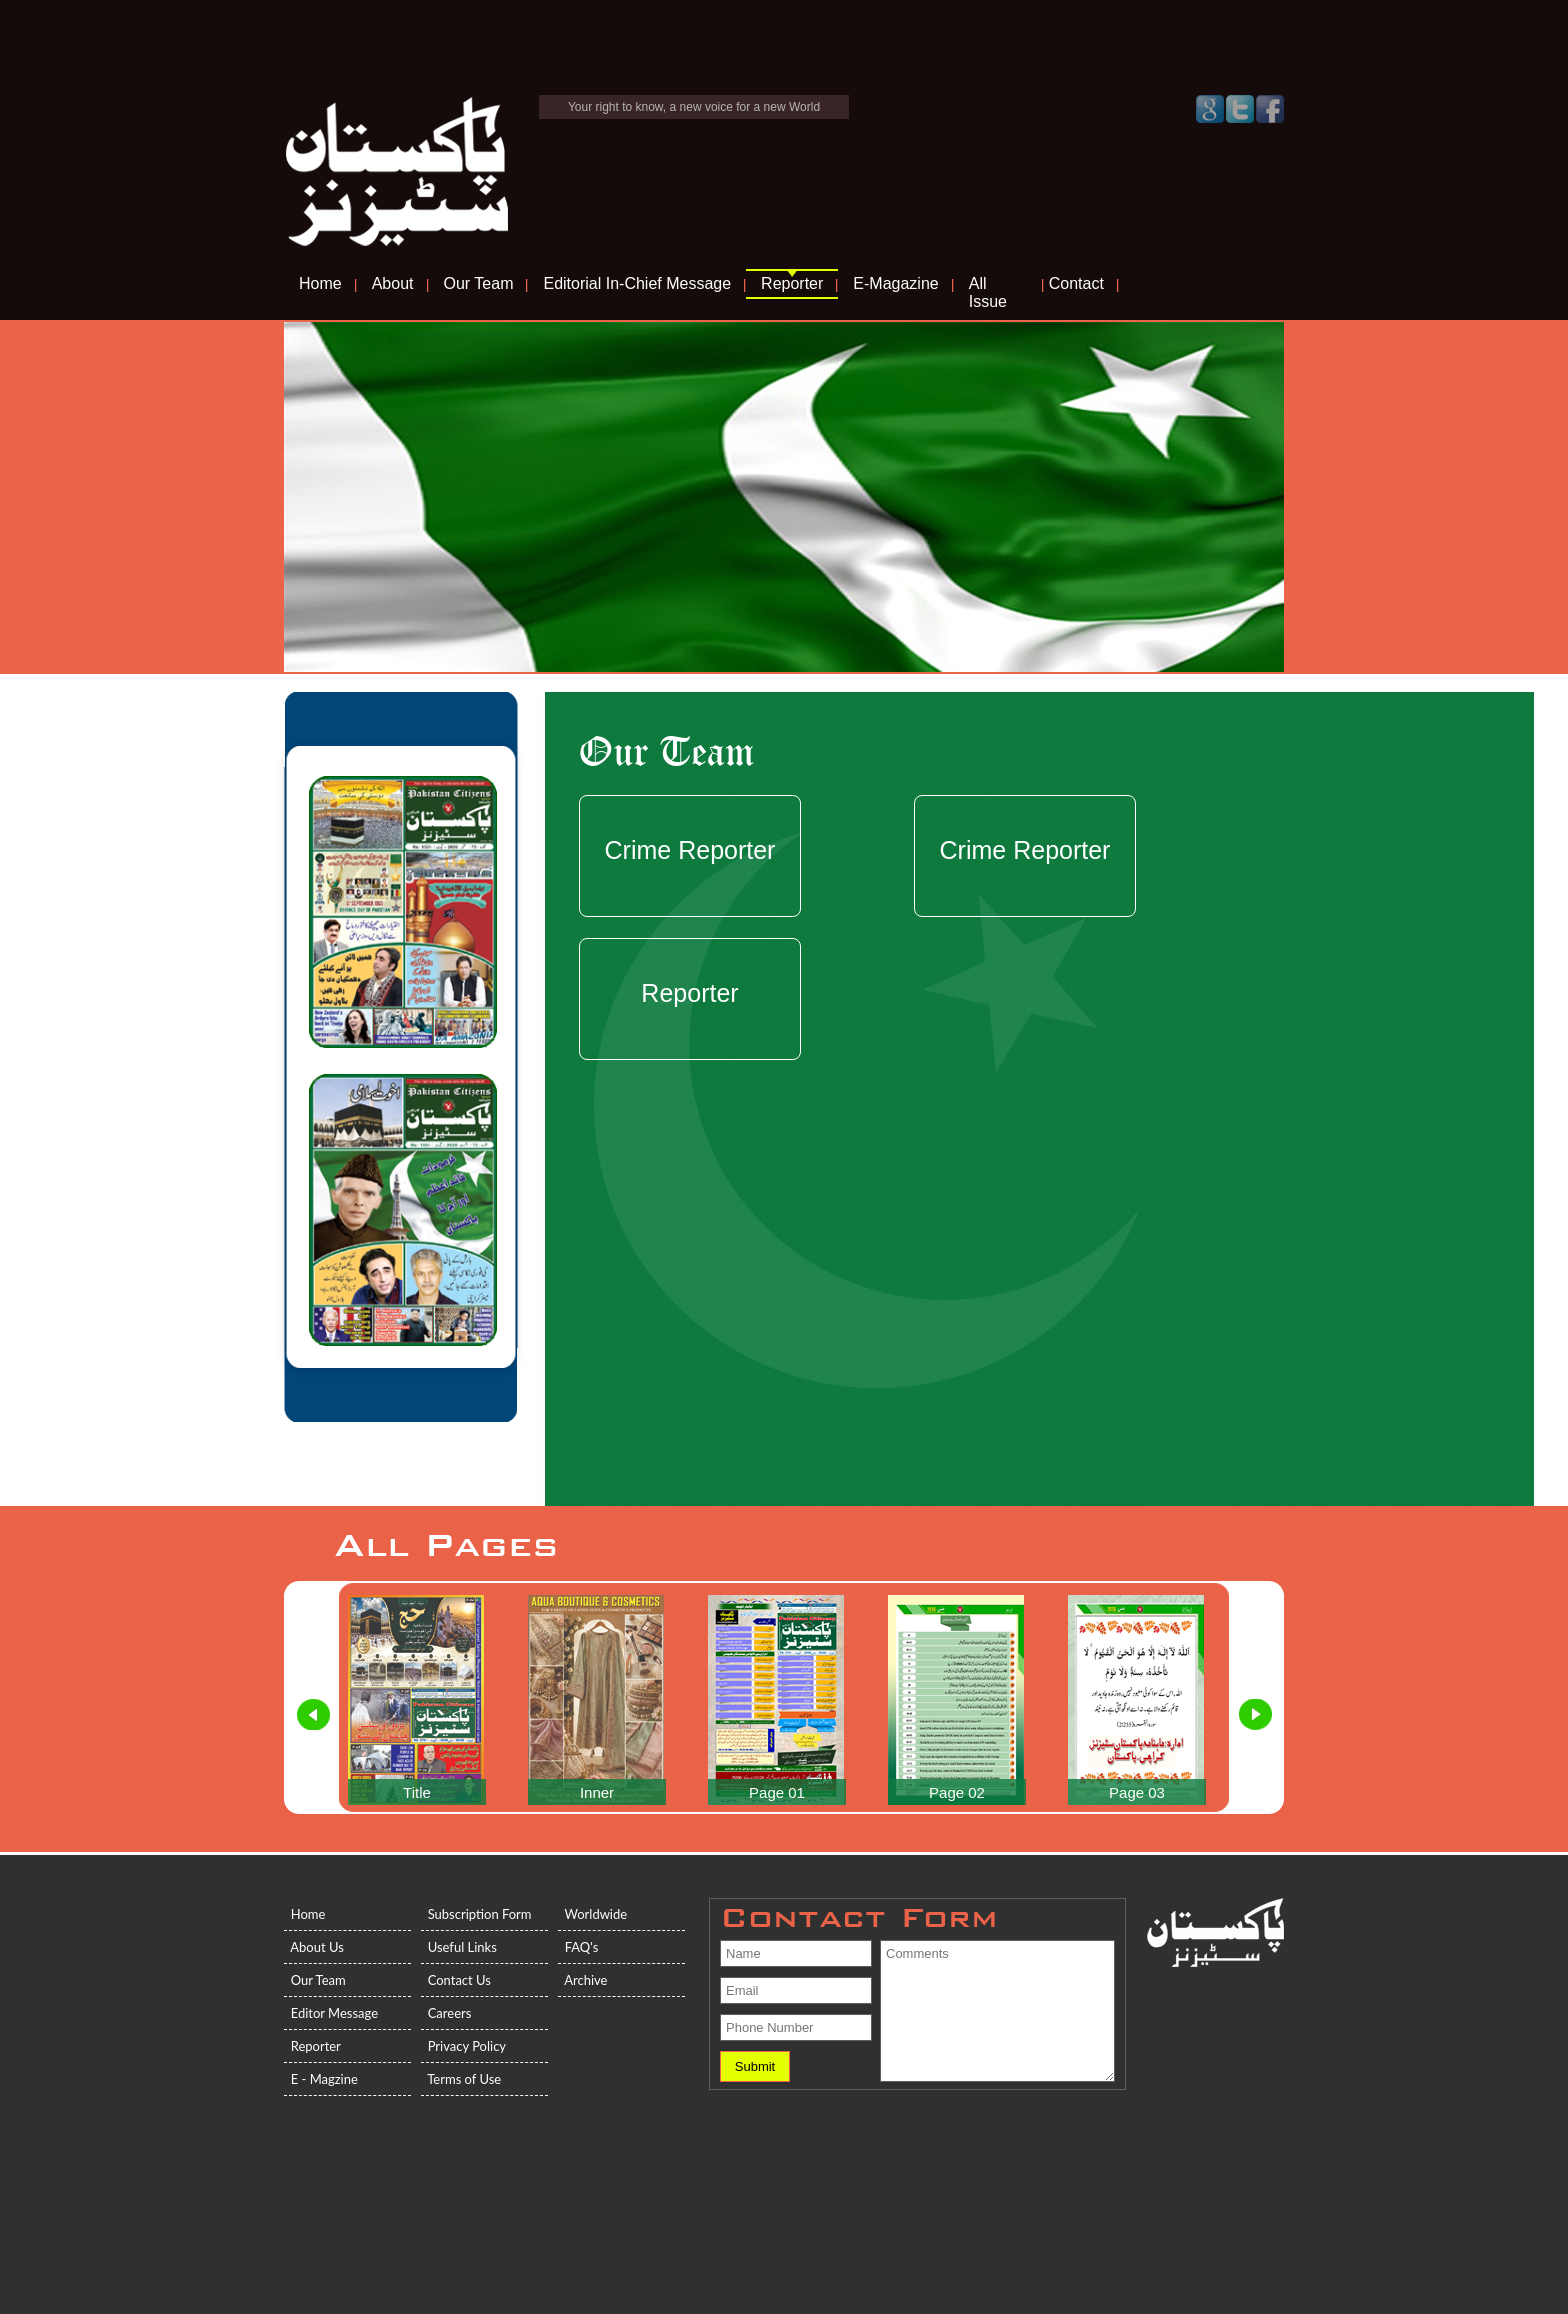 This screenshot has height=2314, width=1568. What do you see at coordinates (393, 283) in the screenshot?
I see `About` at bounding box center [393, 283].